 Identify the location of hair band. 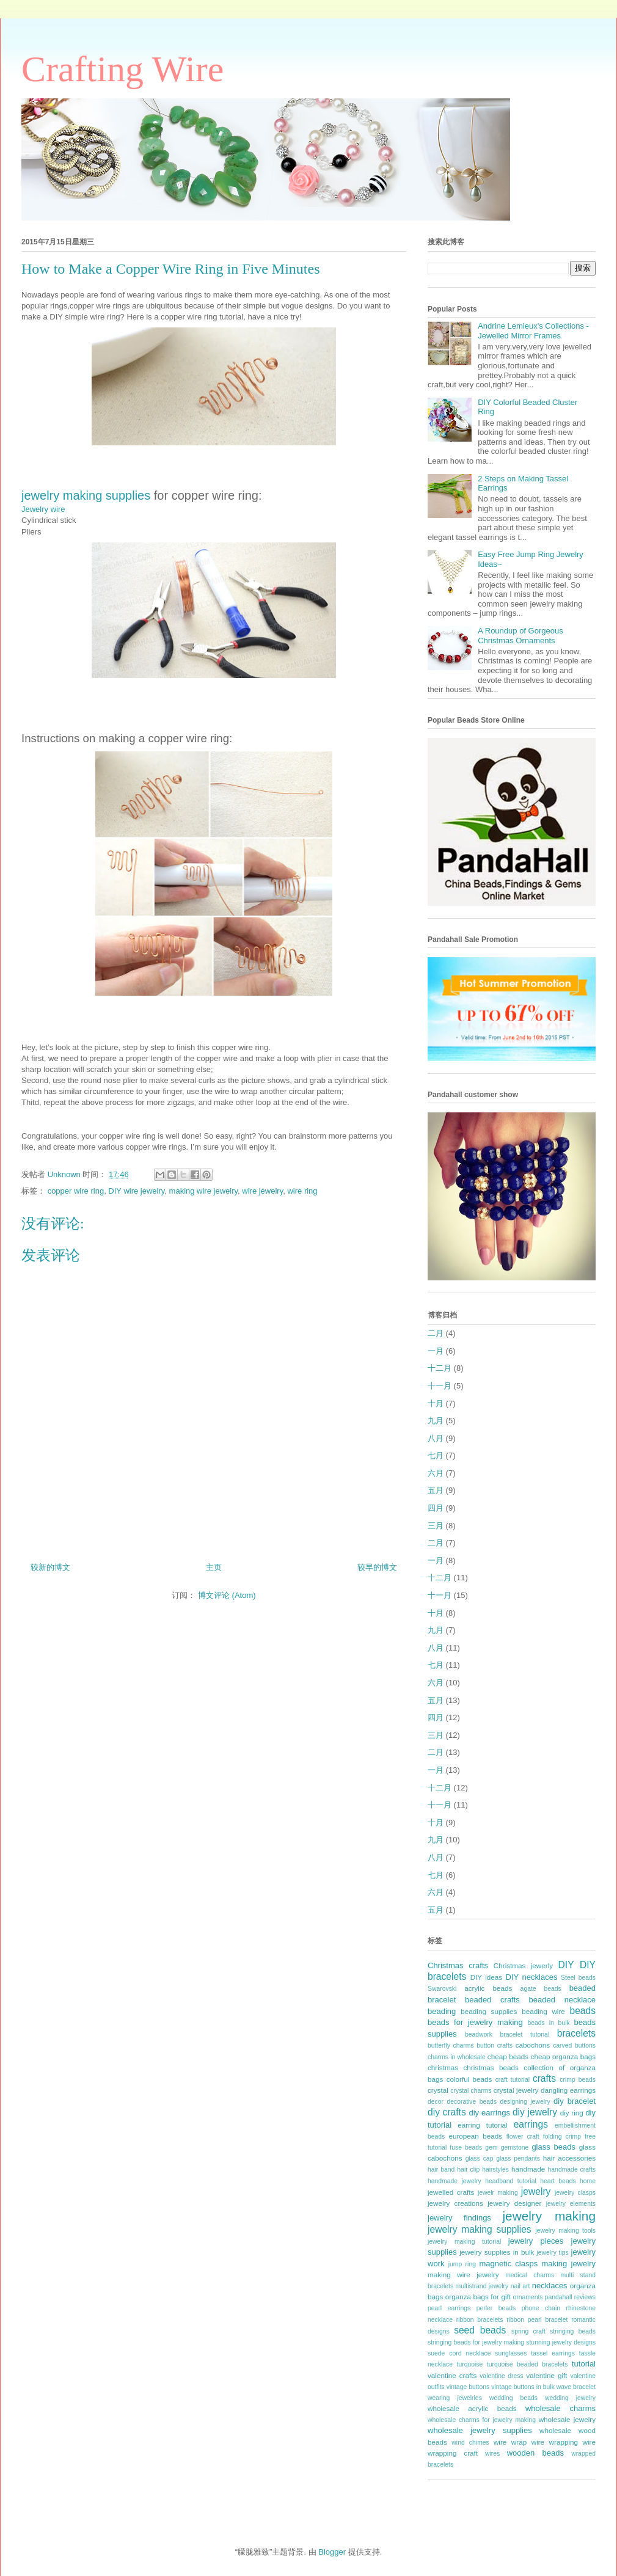
(441, 2169).